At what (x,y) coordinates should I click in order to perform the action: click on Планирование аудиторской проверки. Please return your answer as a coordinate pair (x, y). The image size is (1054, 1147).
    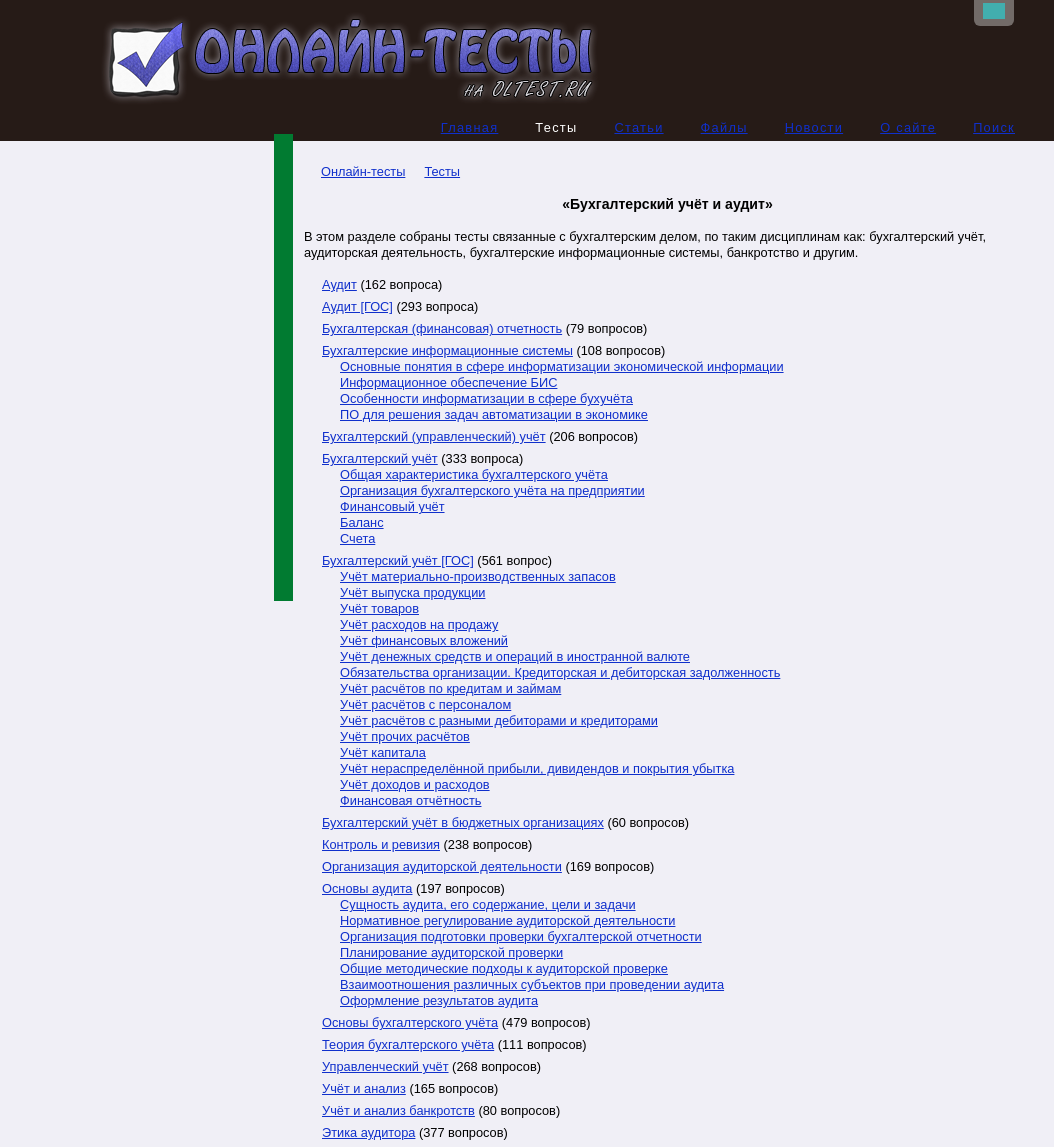
    Looking at the image, I should click on (451, 953).